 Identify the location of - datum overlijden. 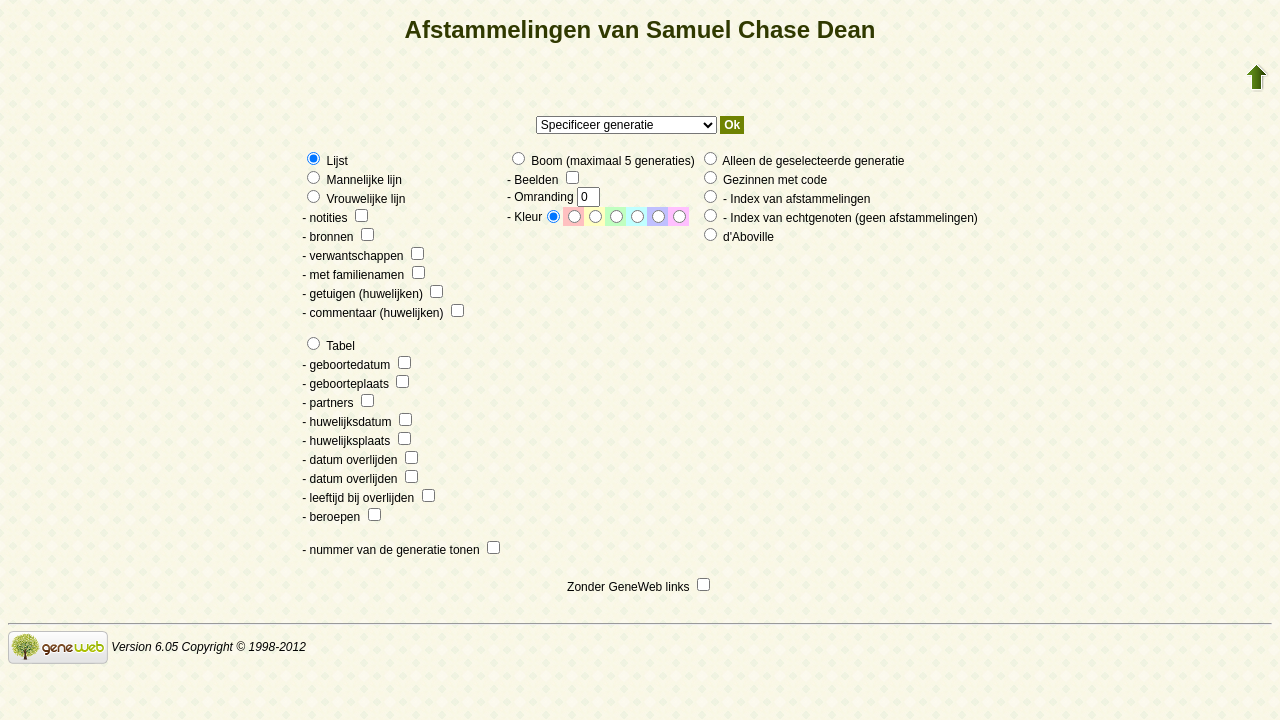
(360, 460).